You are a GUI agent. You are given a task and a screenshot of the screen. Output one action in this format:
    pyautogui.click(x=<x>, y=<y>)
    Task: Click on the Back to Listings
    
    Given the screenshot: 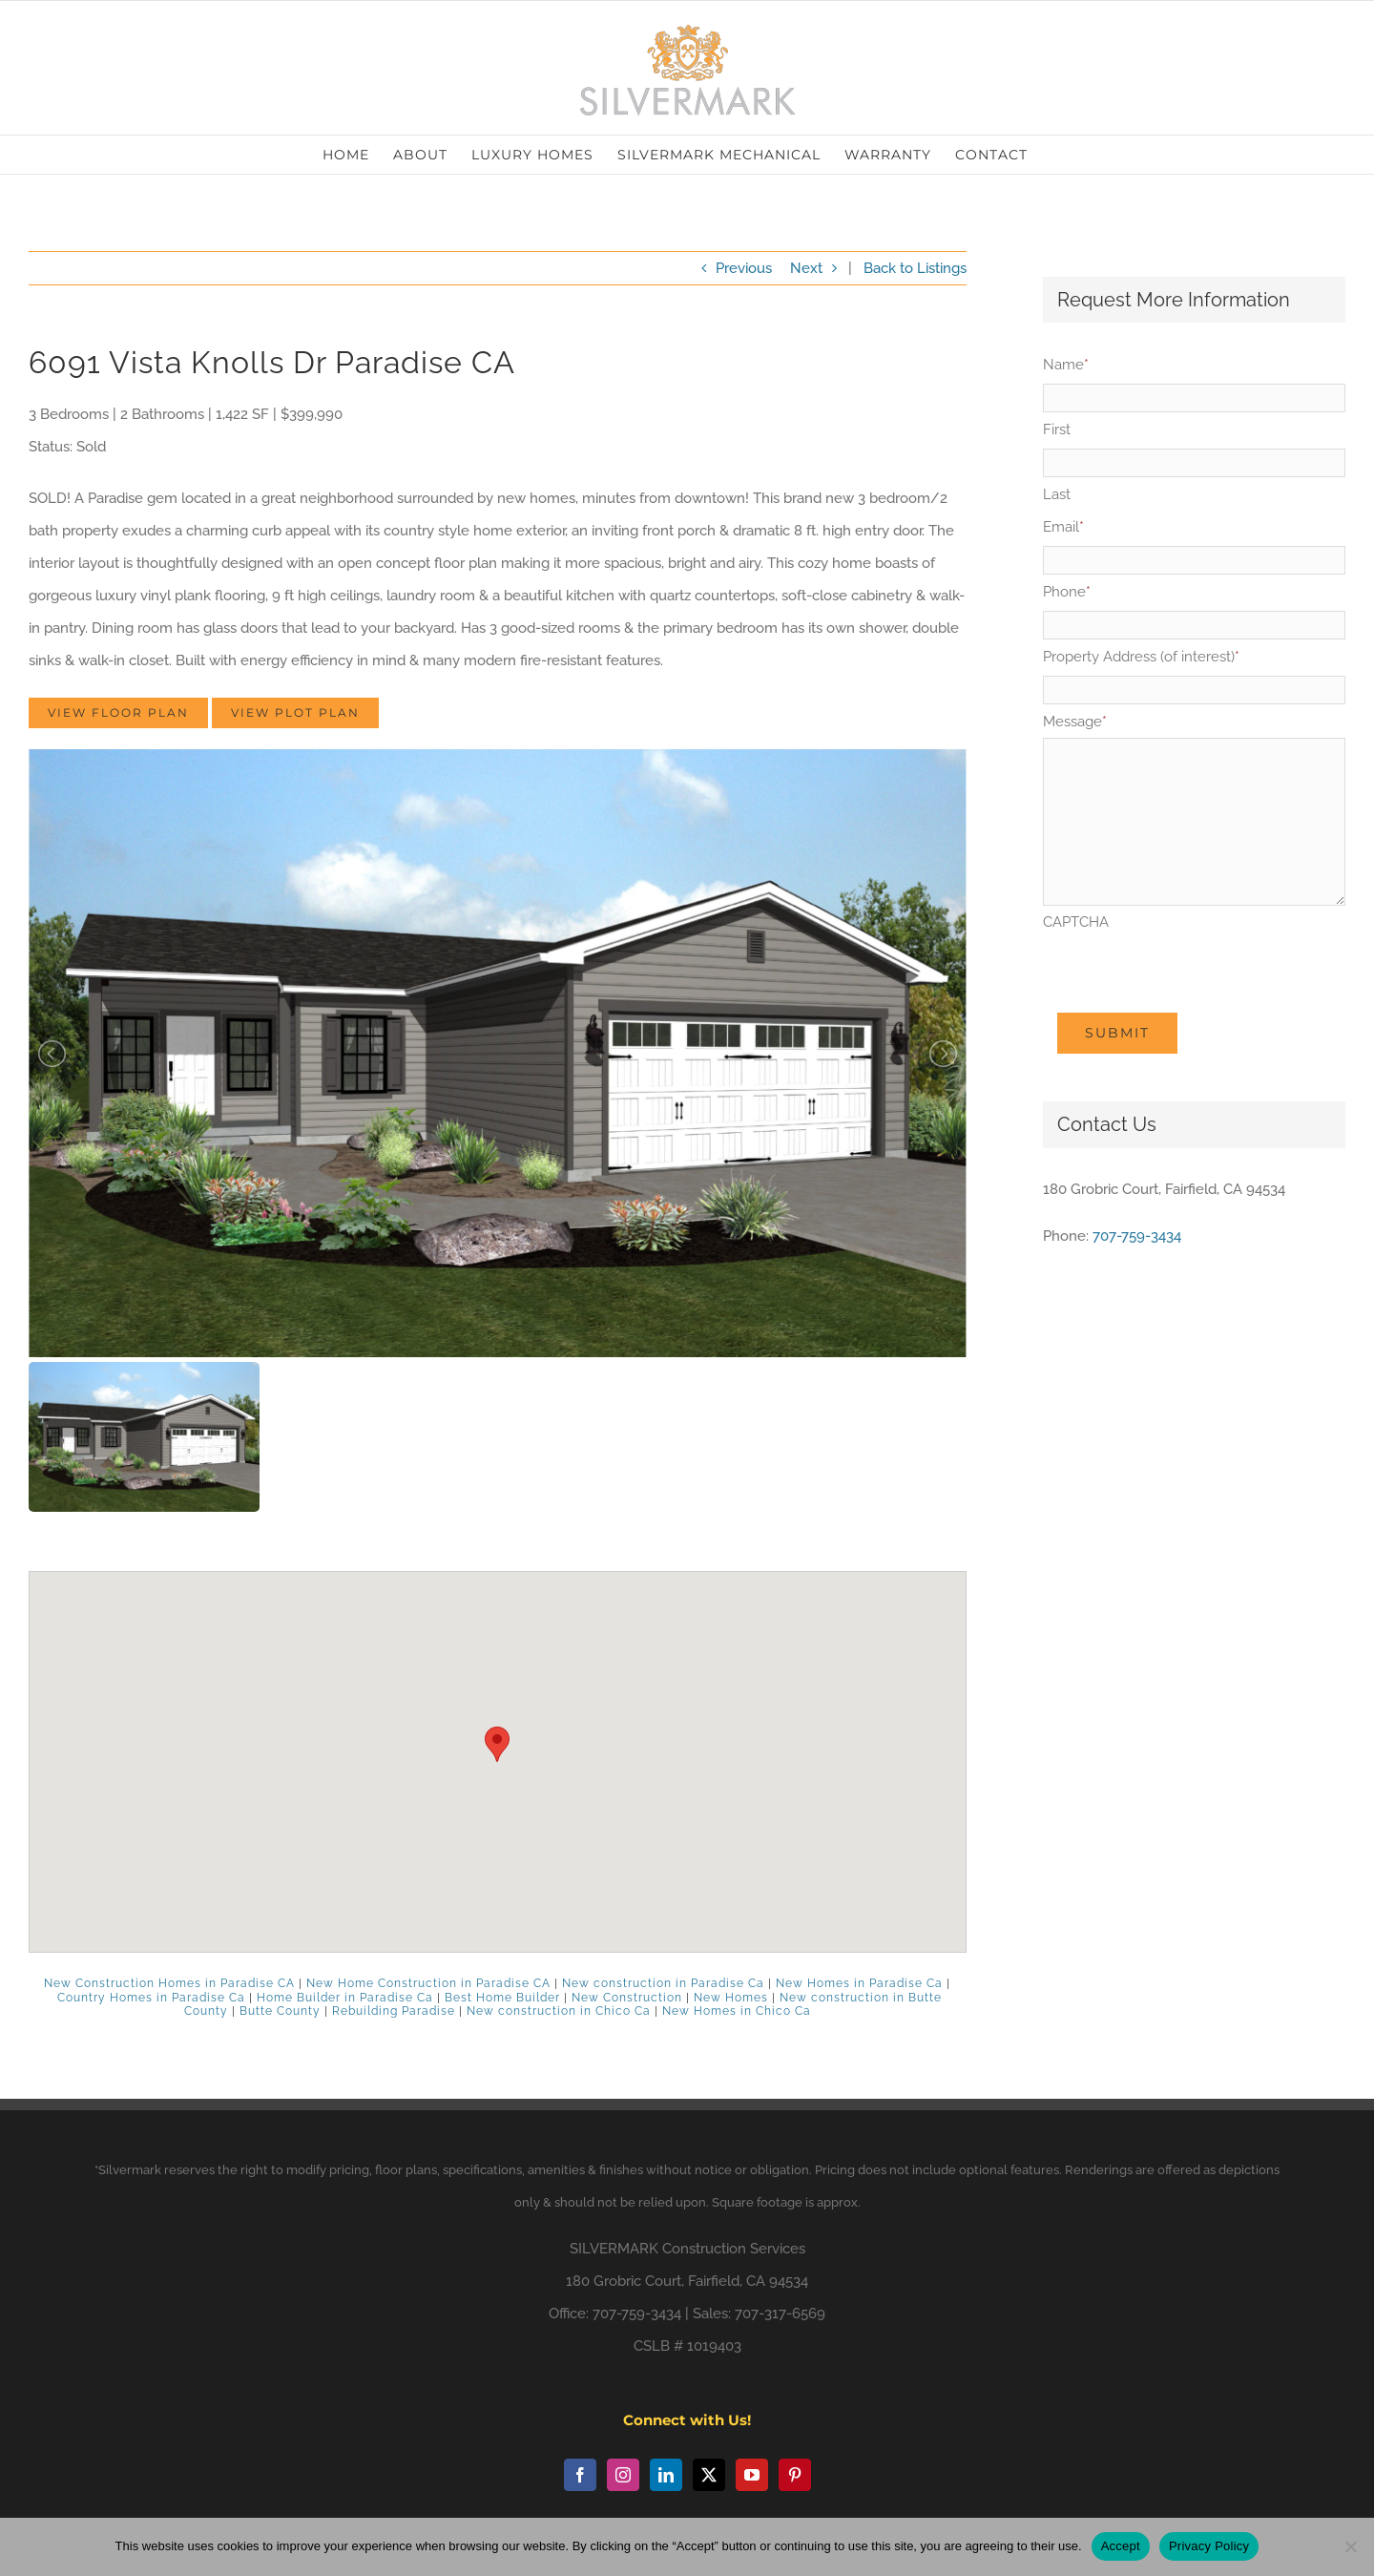 What is the action you would take?
    pyautogui.click(x=915, y=268)
    